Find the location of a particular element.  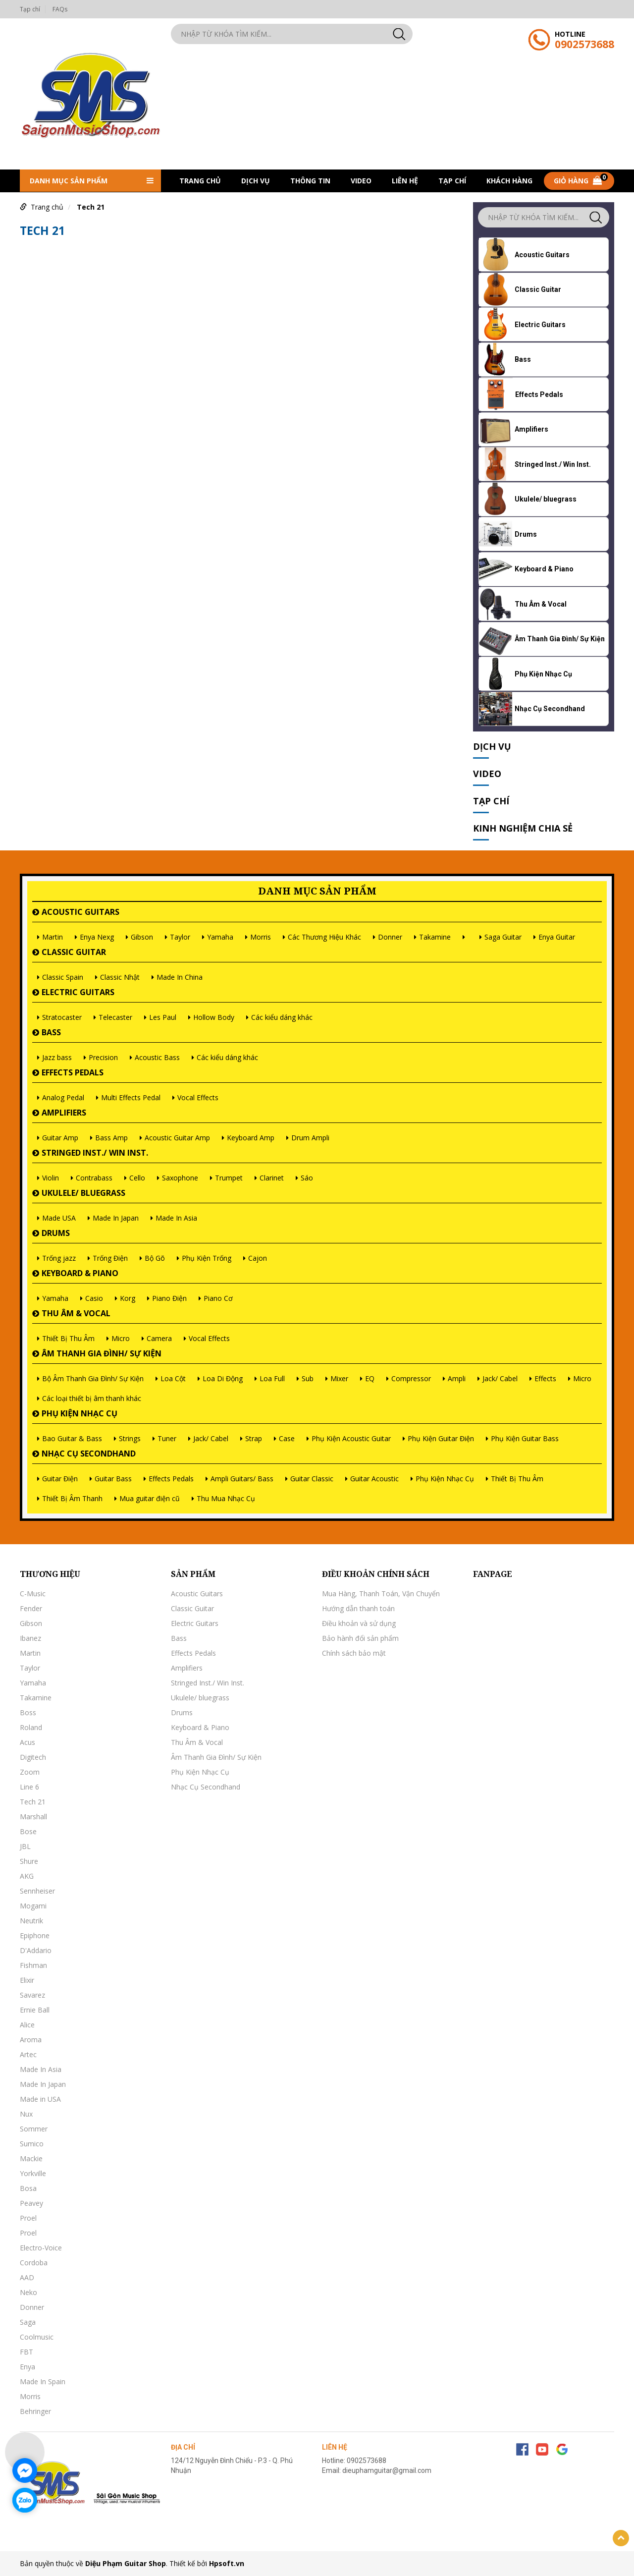

Clarinet is located at coordinates (272, 1177).